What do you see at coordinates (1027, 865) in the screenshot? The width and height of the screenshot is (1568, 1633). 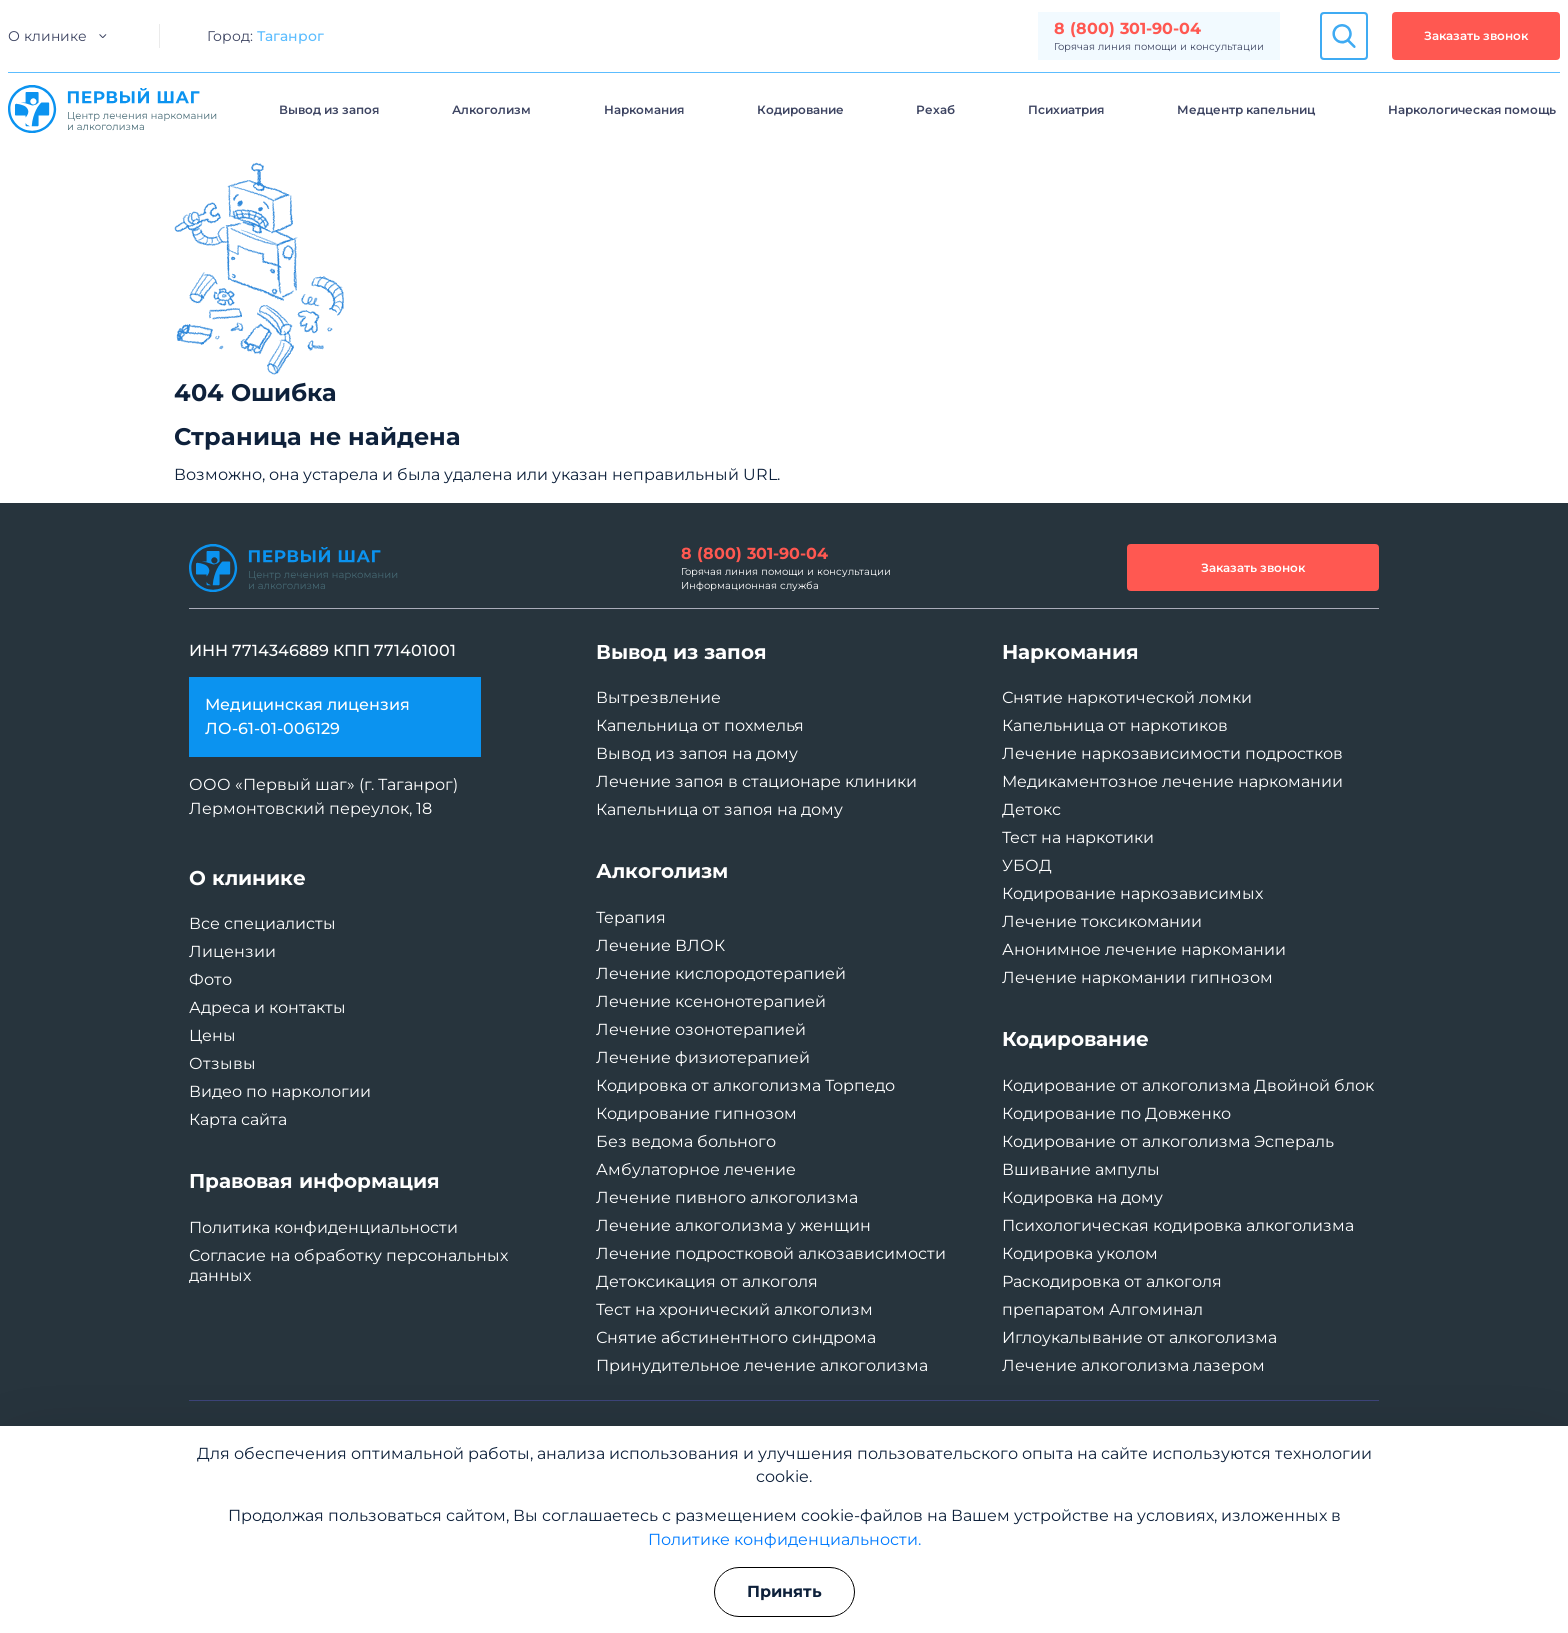 I see `УБОД` at bounding box center [1027, 865].